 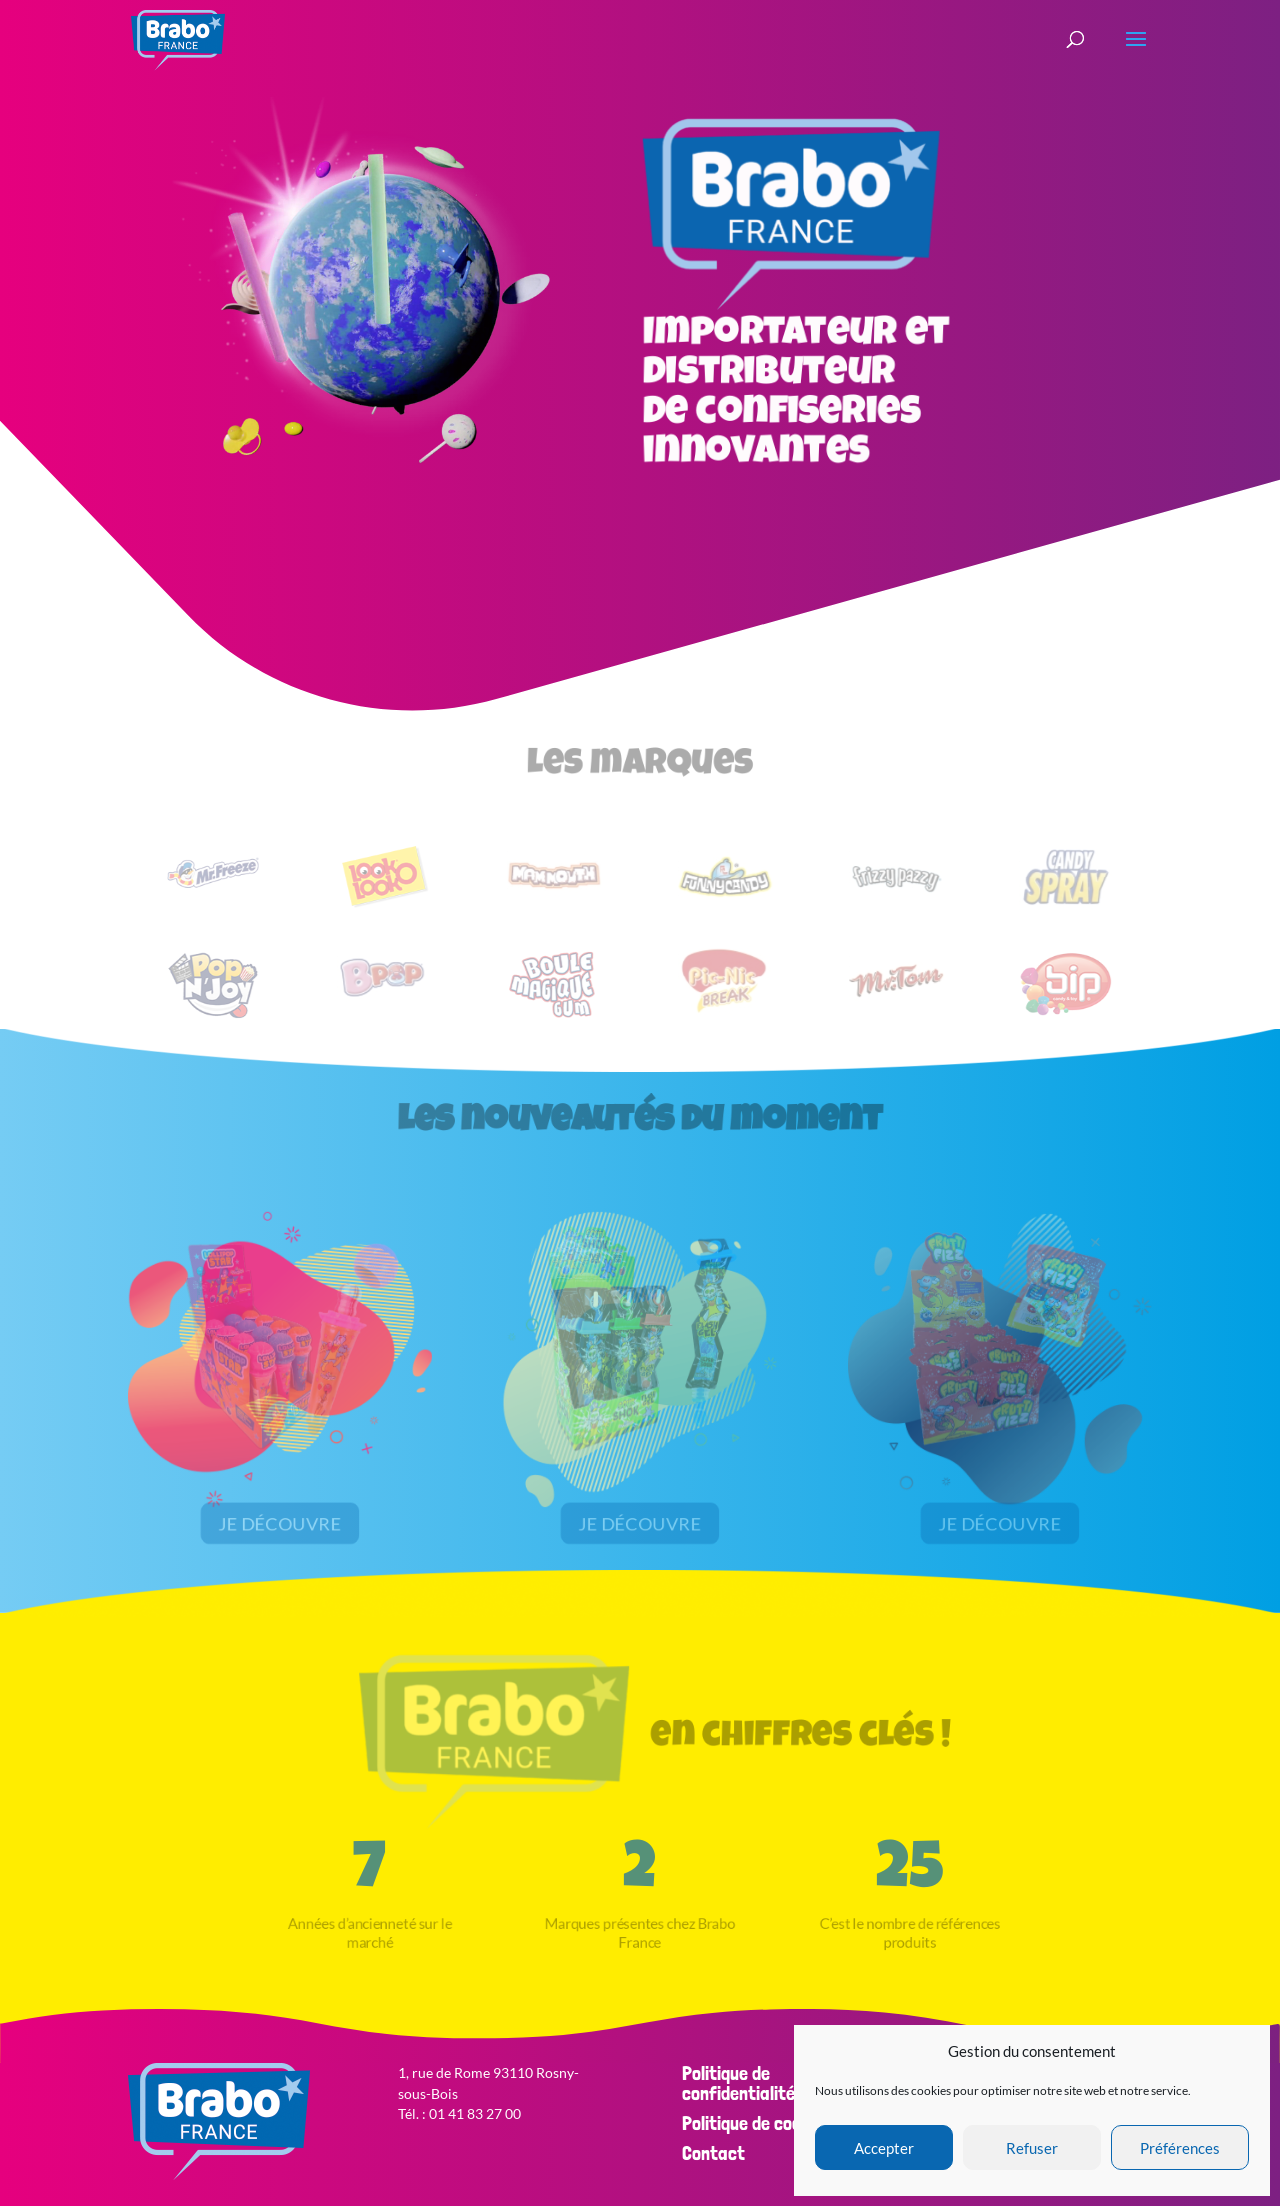 I want to click on Refuser, so click(x=1032, y=2148).